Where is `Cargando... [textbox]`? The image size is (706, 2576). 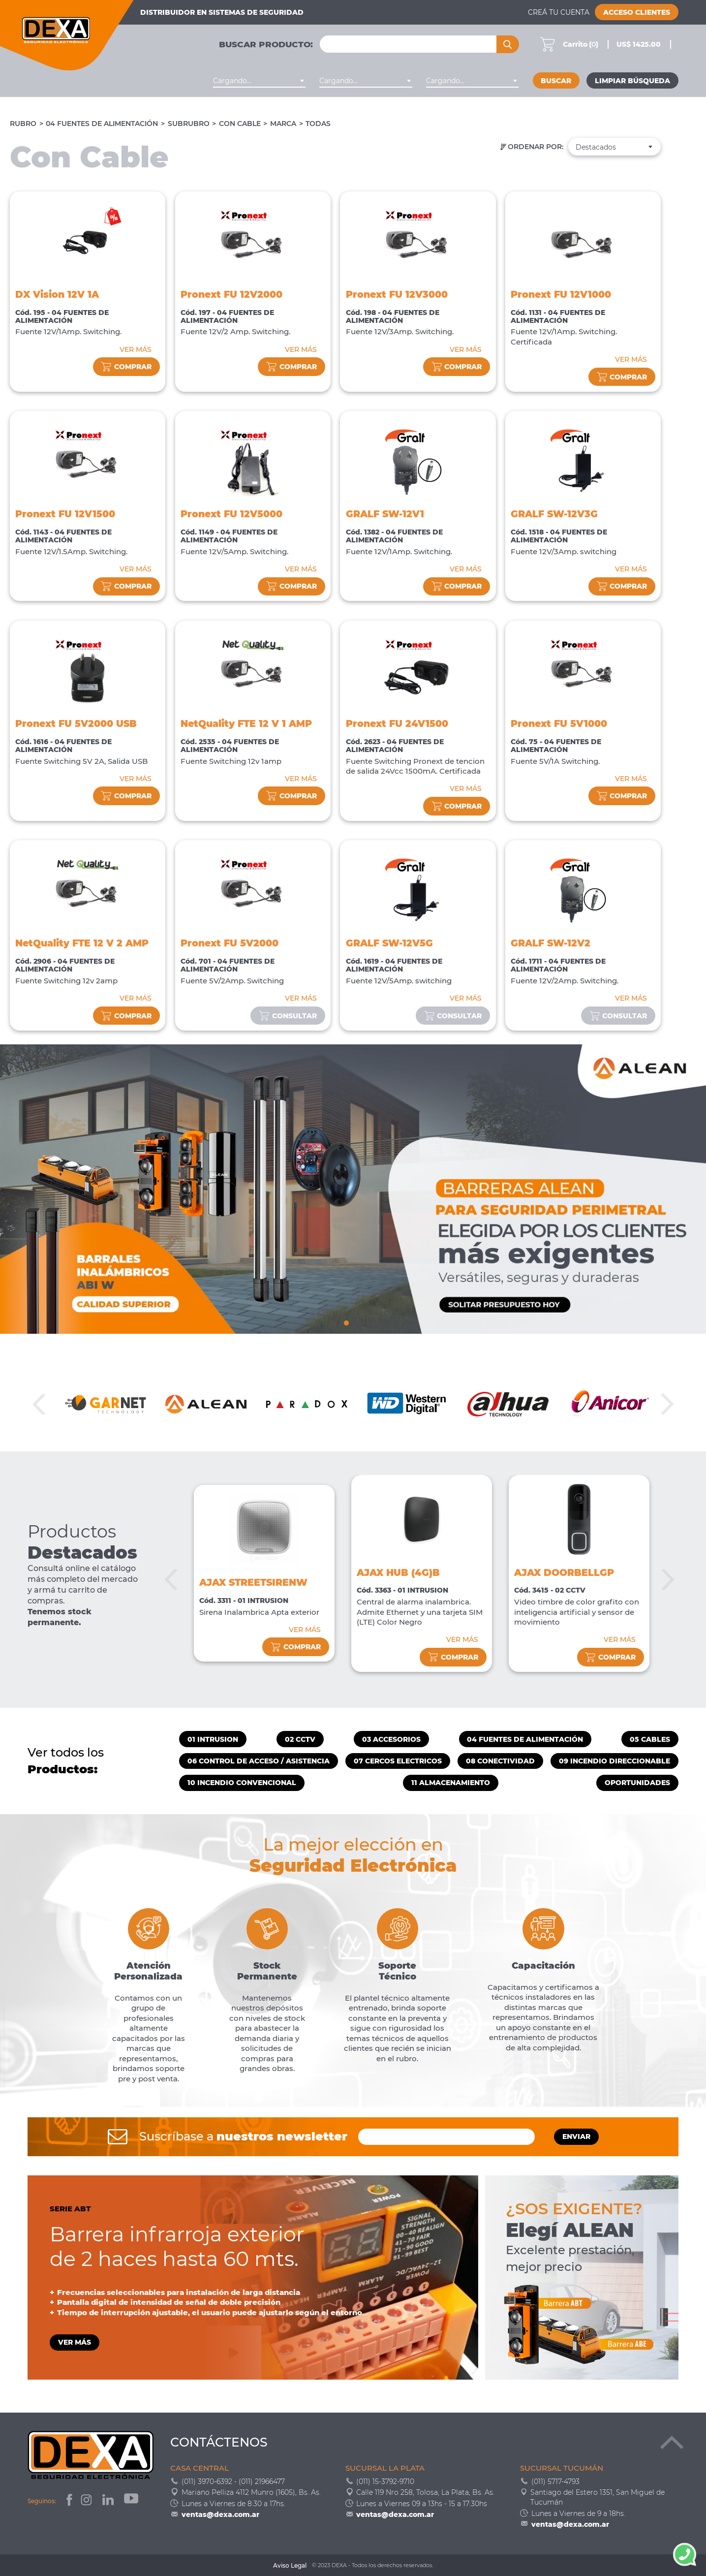
Cargando... [textbox] is located at coordinates (232, 81).